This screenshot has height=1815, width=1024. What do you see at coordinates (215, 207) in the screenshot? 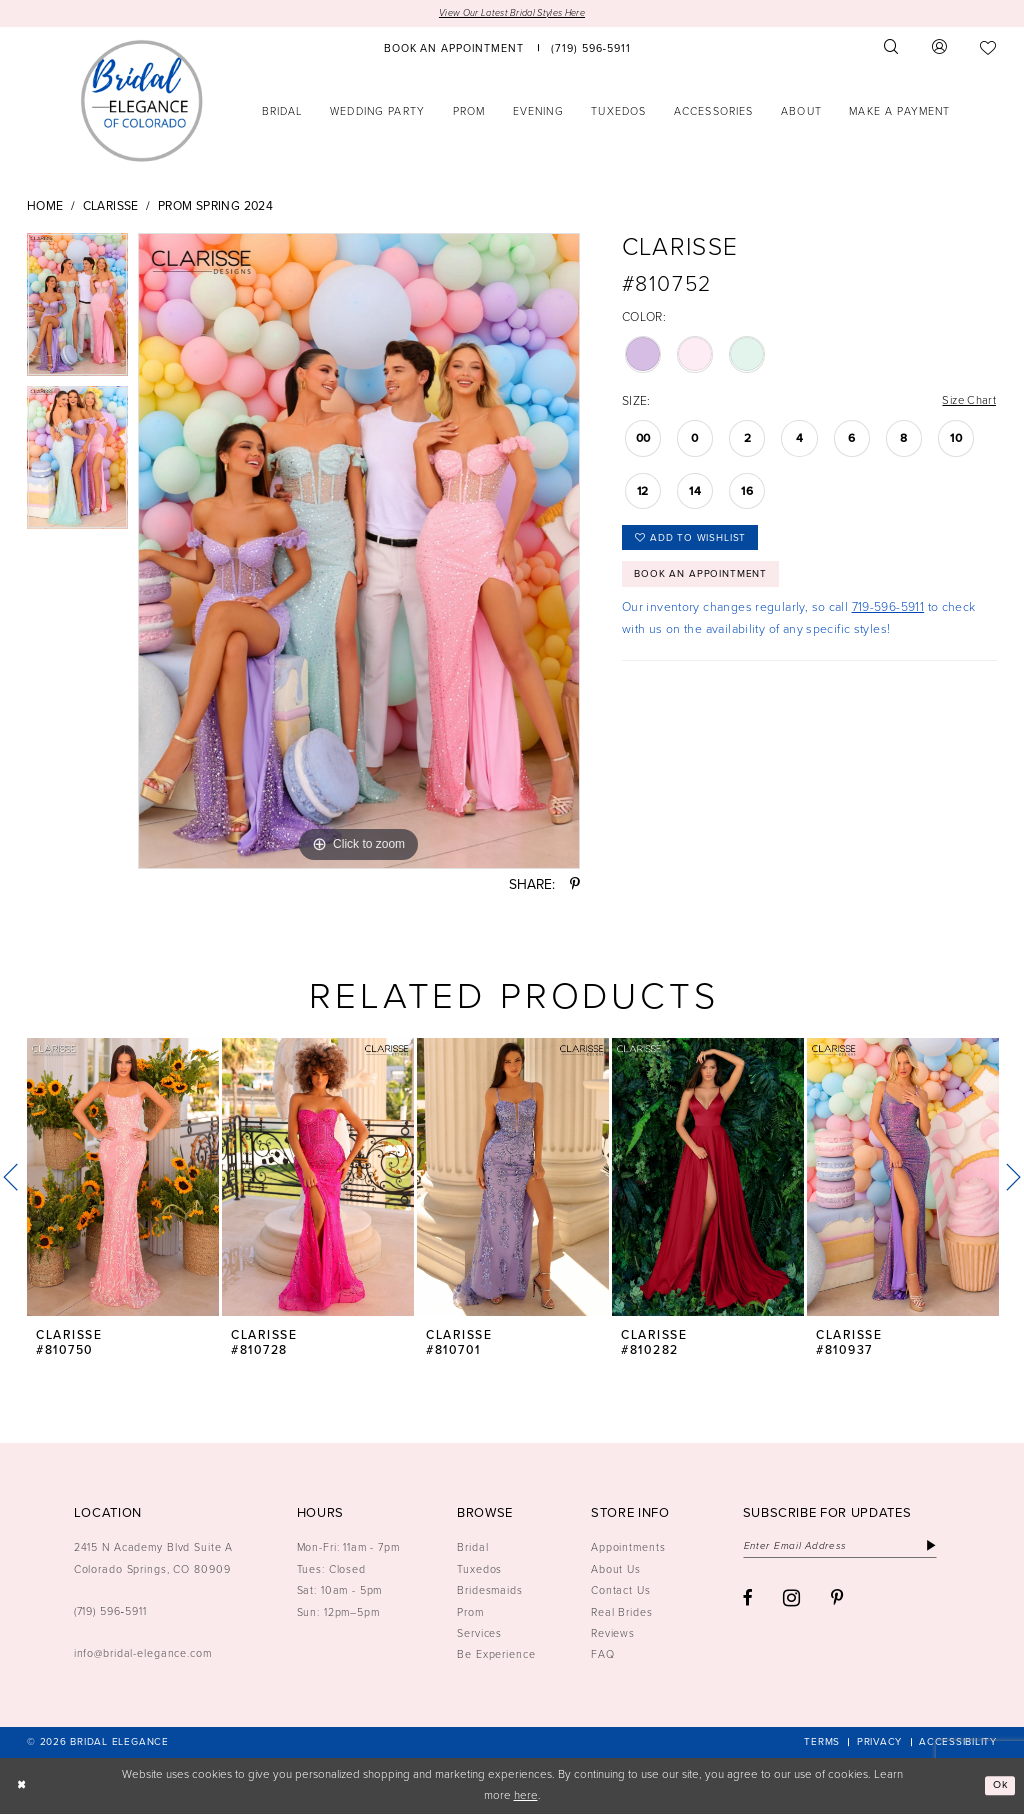
I see `Prom Spring 2024` at bounding box center [215, 207].